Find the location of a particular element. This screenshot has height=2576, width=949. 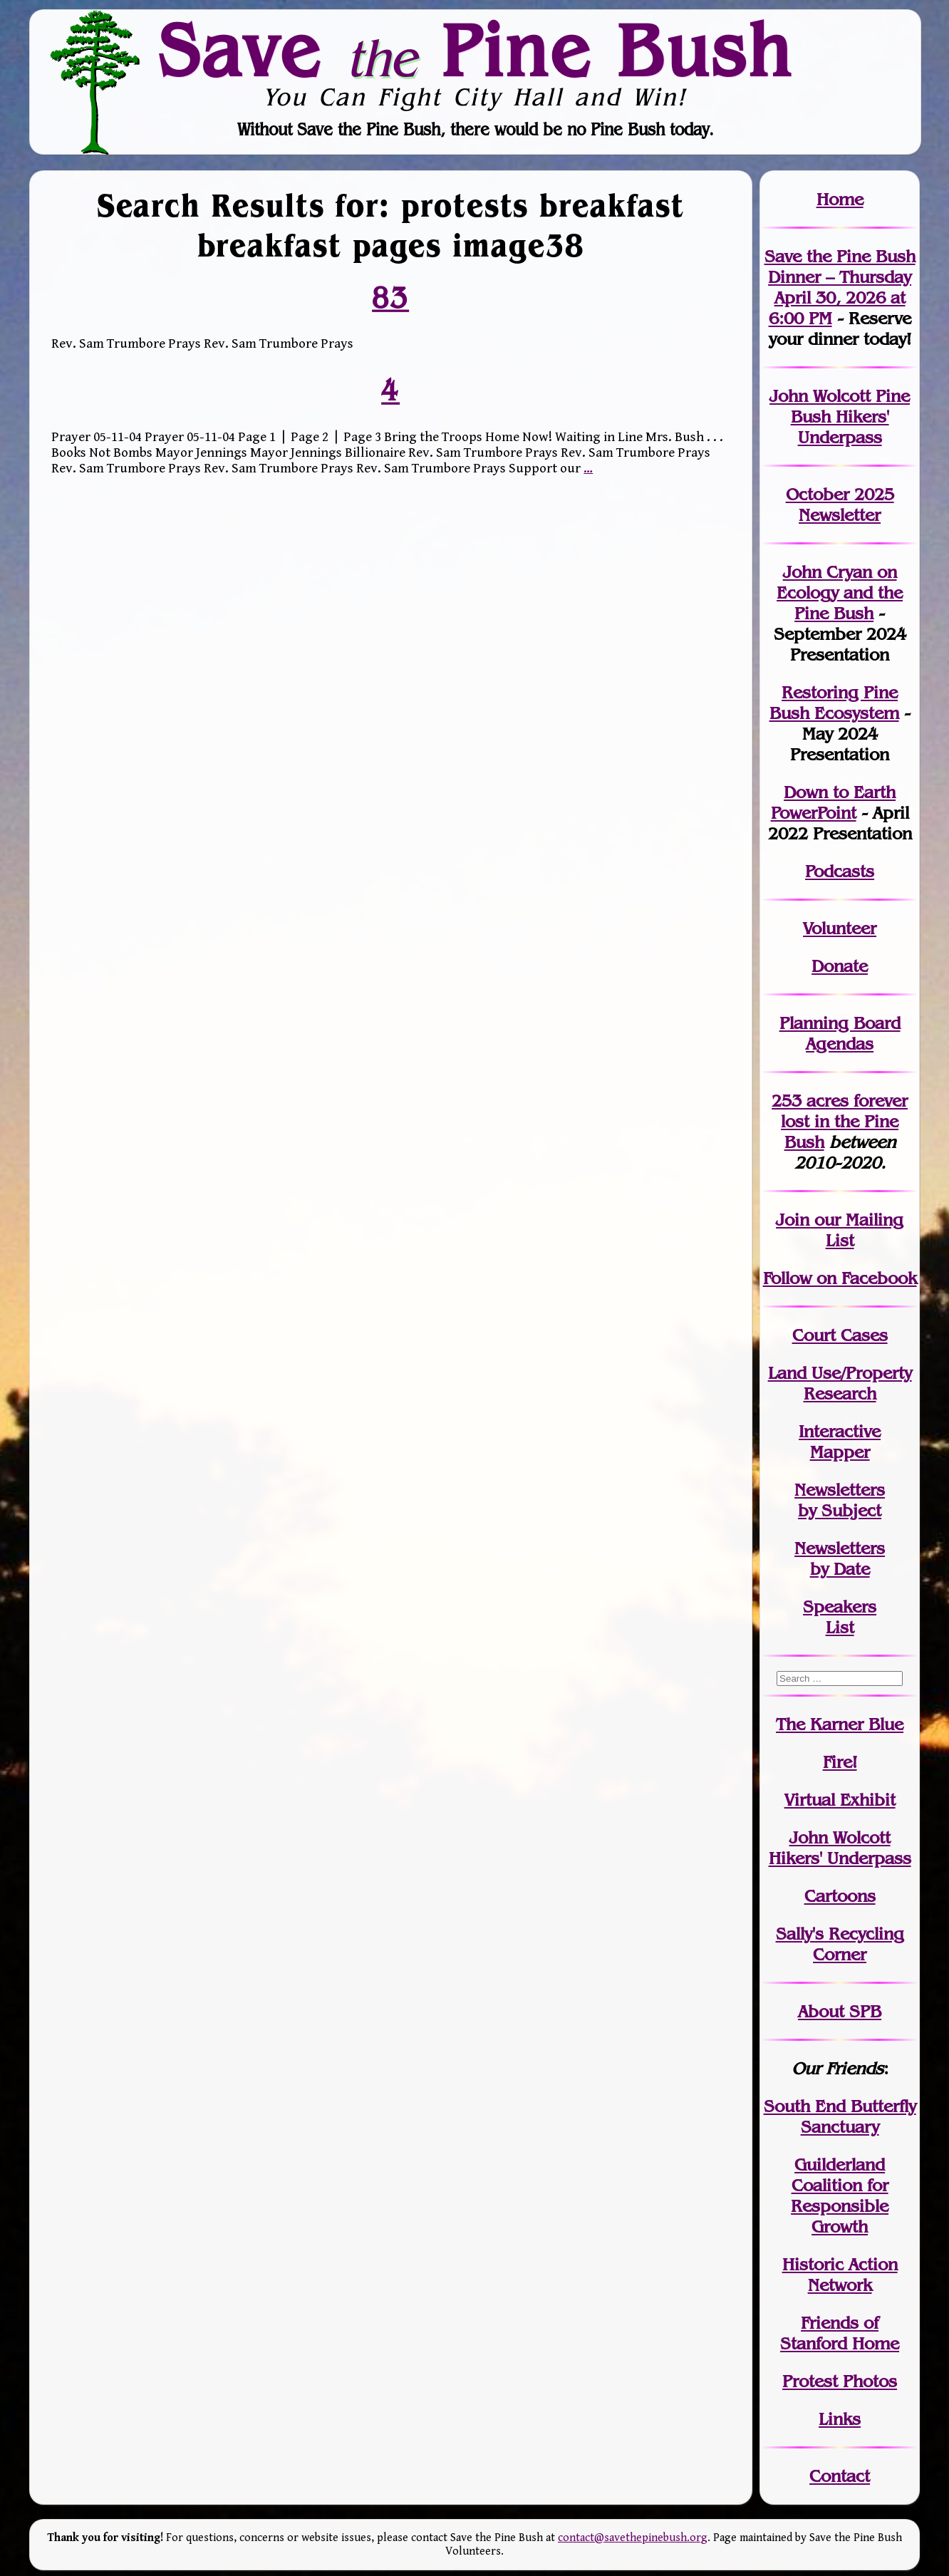

Save Pine Bush is located at coordinates (475, 50).